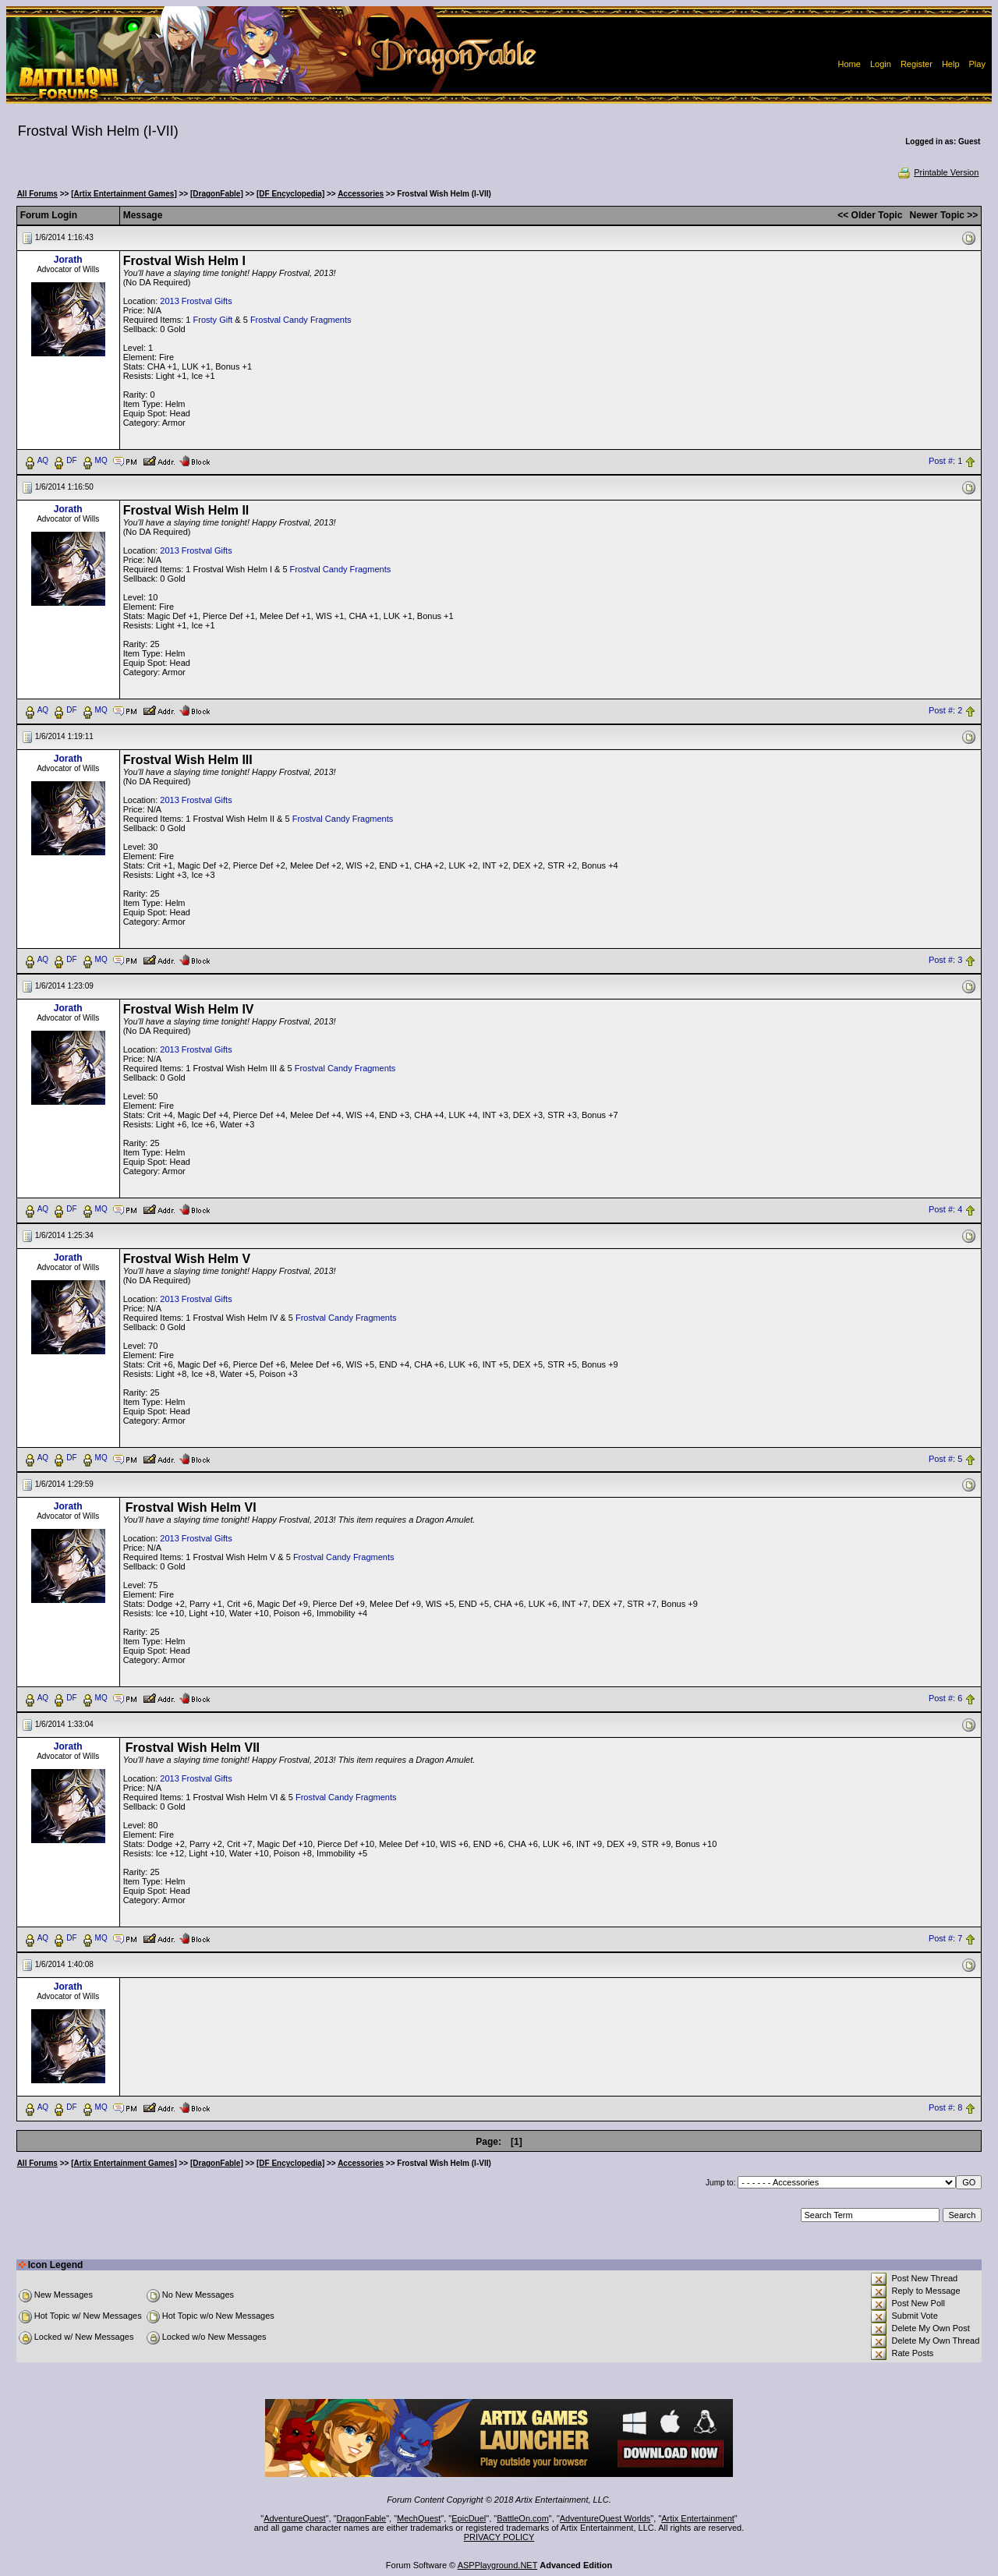 This screenshot has height=2576, width=998. What do you see at coordinates (945, 1939) in the screenshot?
I see `Post #: 7` at bounding box center [945, 1939].